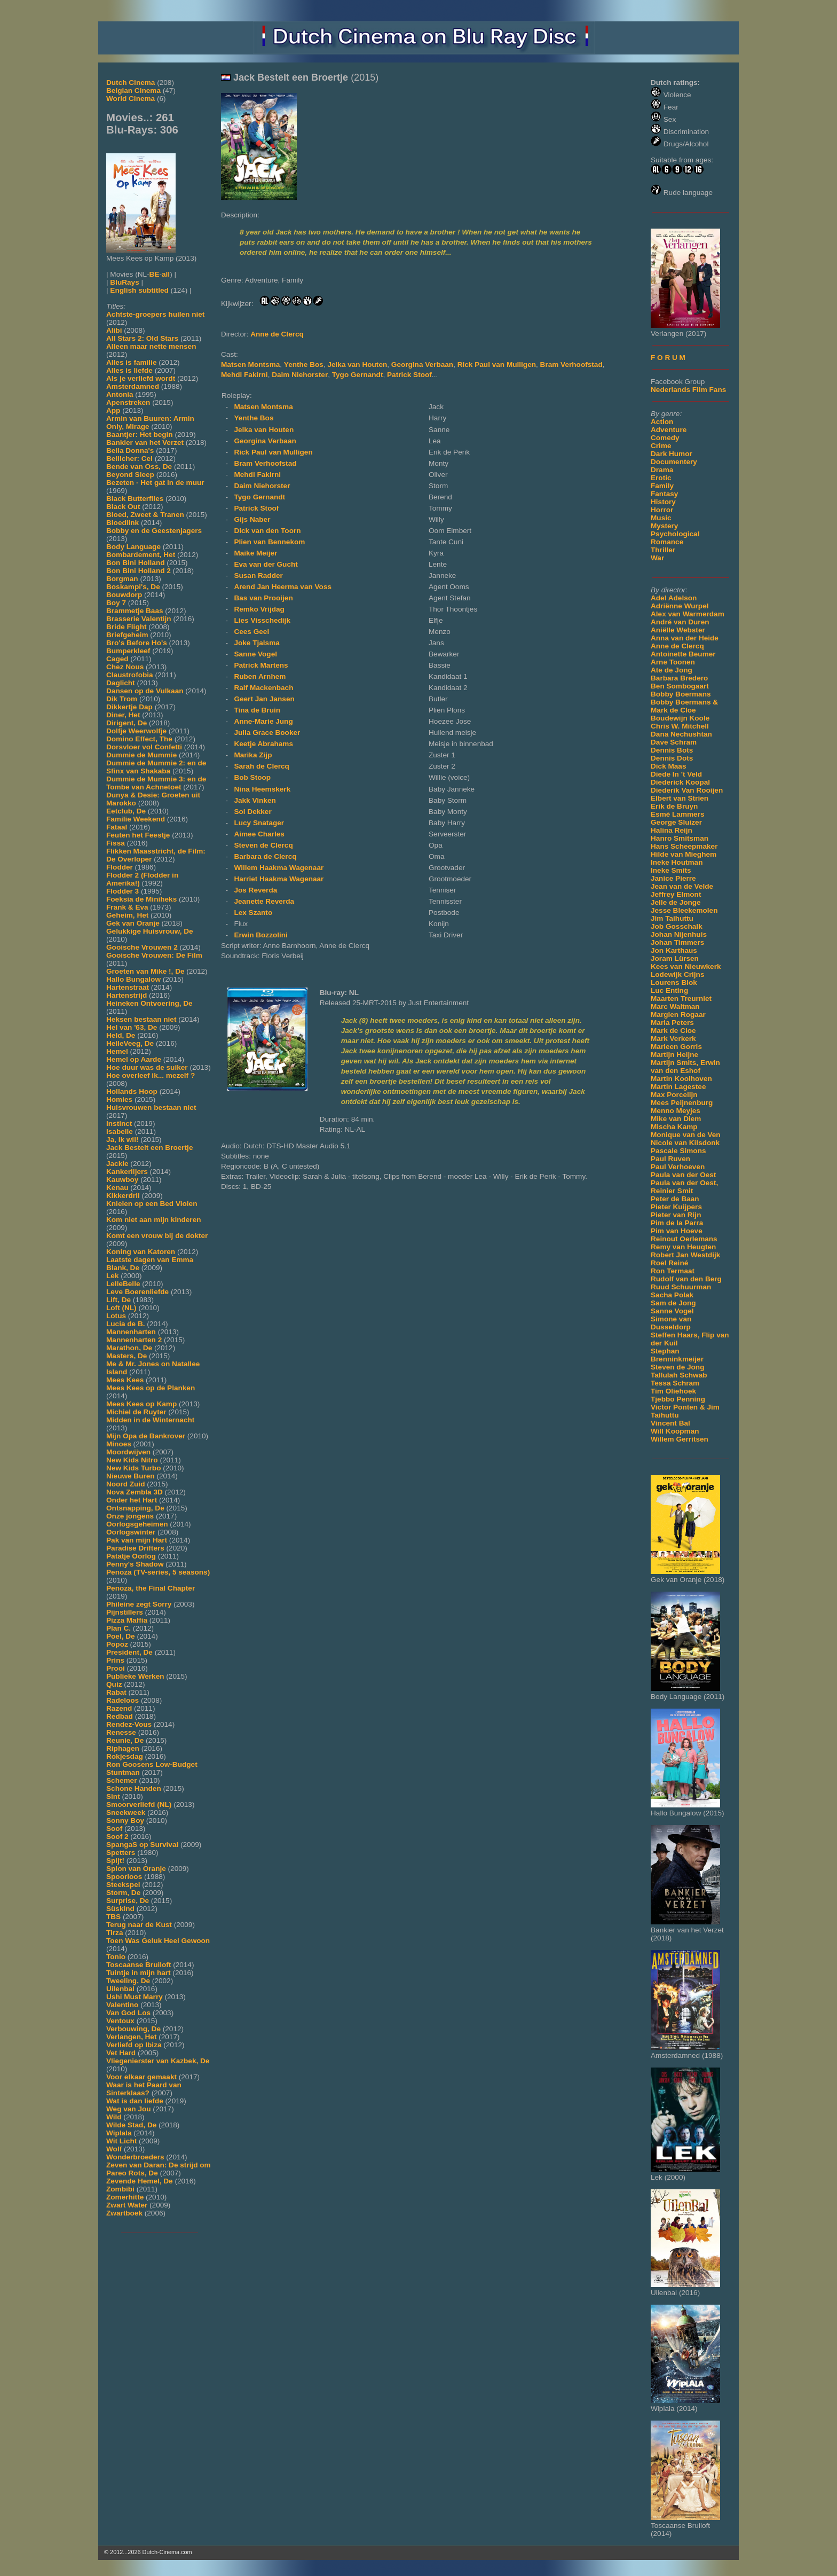 This screenshot has height=2576, width=837. What do you see at coordinates (135, 563) in the screenshot?
I see `Bon Bini Holland` at bounding box center [135, 563].